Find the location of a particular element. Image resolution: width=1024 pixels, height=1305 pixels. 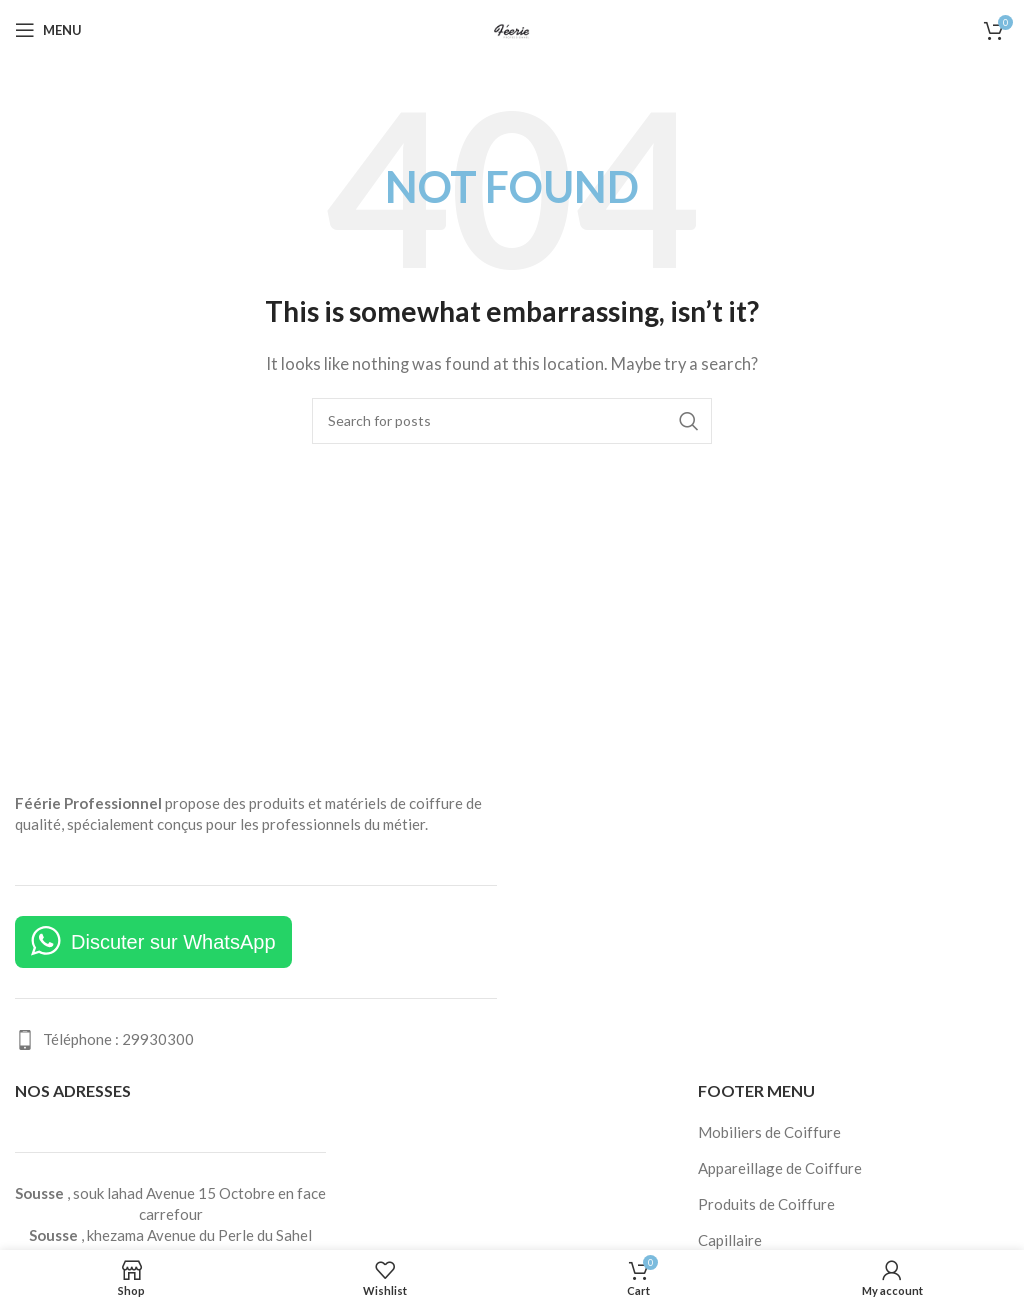

Mobiliers de Coiffure is located at coordinates (769, 1132).